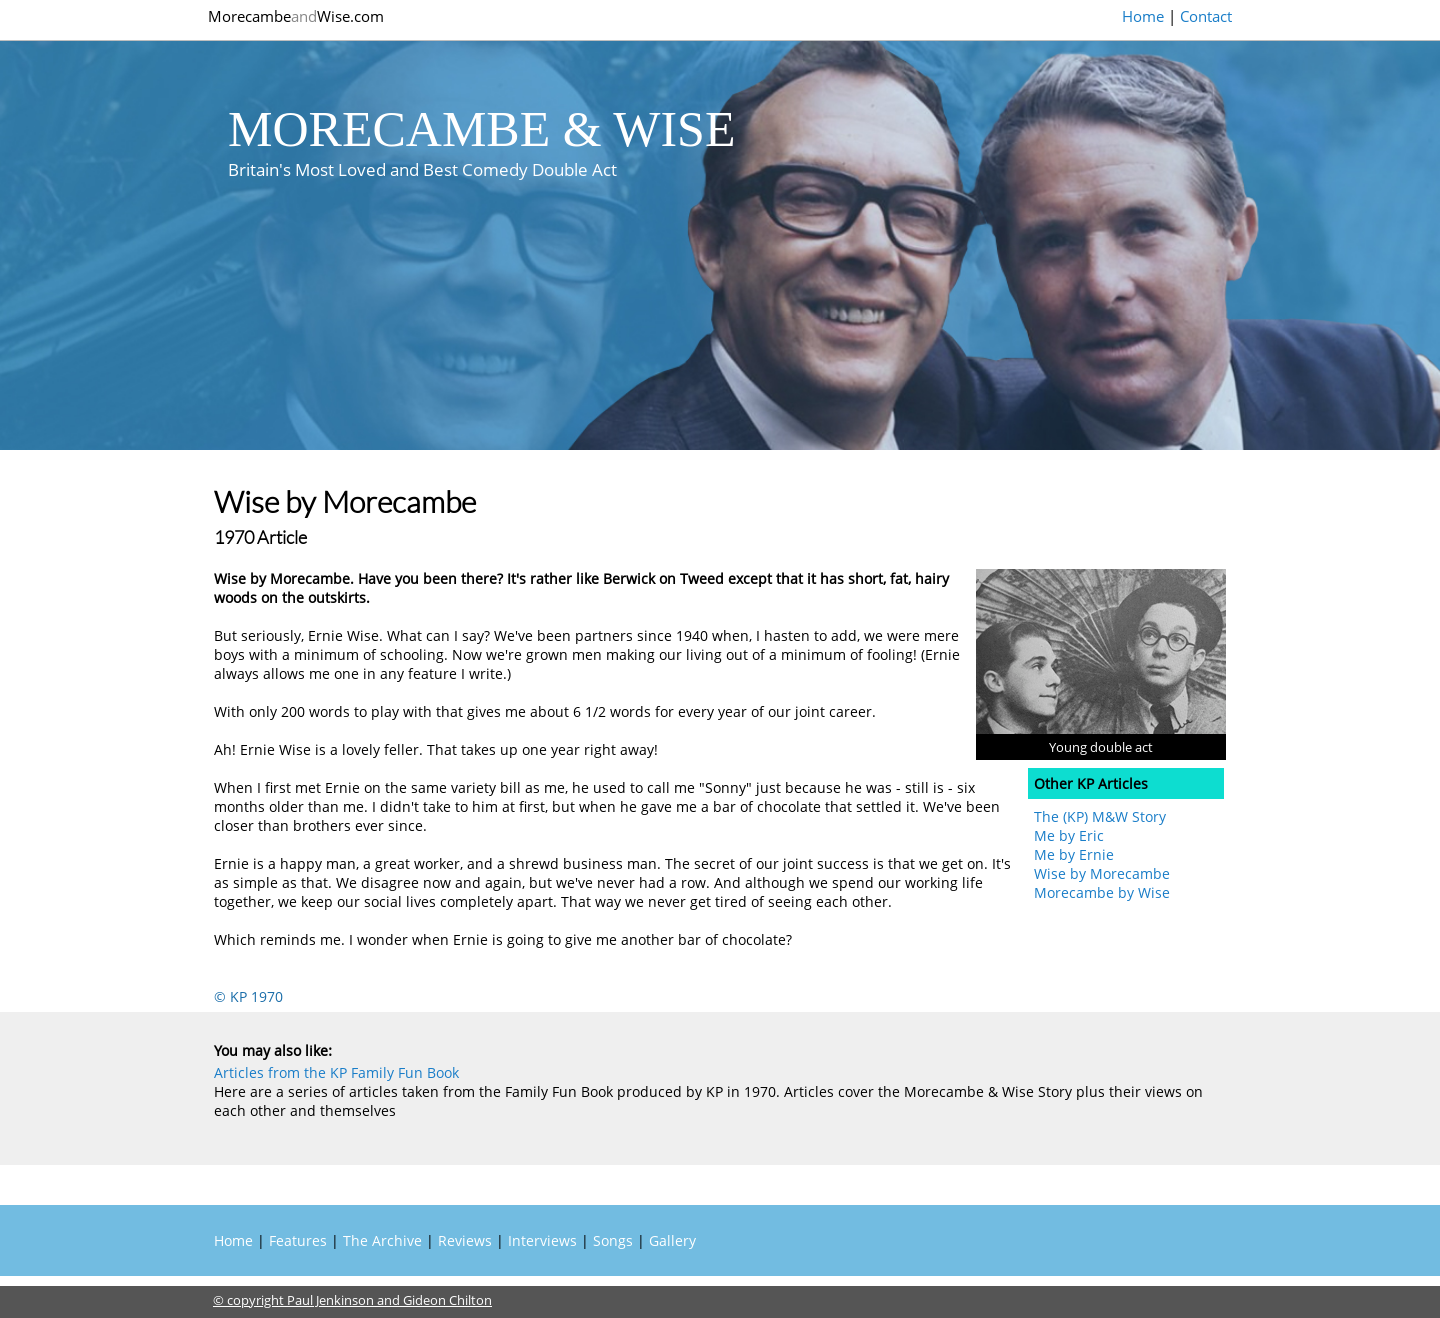 This screenshot has height=1318, width=1440. Describe the element at coordinates (542, 1240) in the screenshot. I see `Interviews` at that location.